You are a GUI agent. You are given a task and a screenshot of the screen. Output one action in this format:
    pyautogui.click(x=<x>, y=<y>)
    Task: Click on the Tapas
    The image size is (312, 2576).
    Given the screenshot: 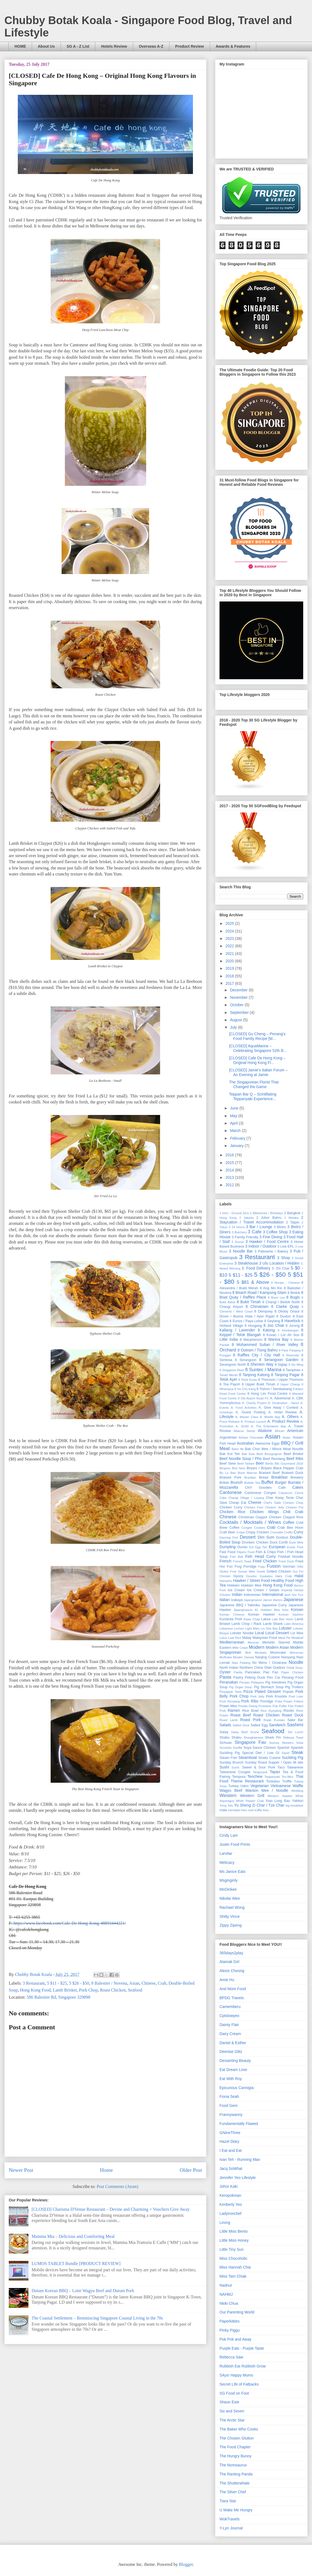 What is the action you would take?
    pyautogui.click(x=275, y=1772)
    